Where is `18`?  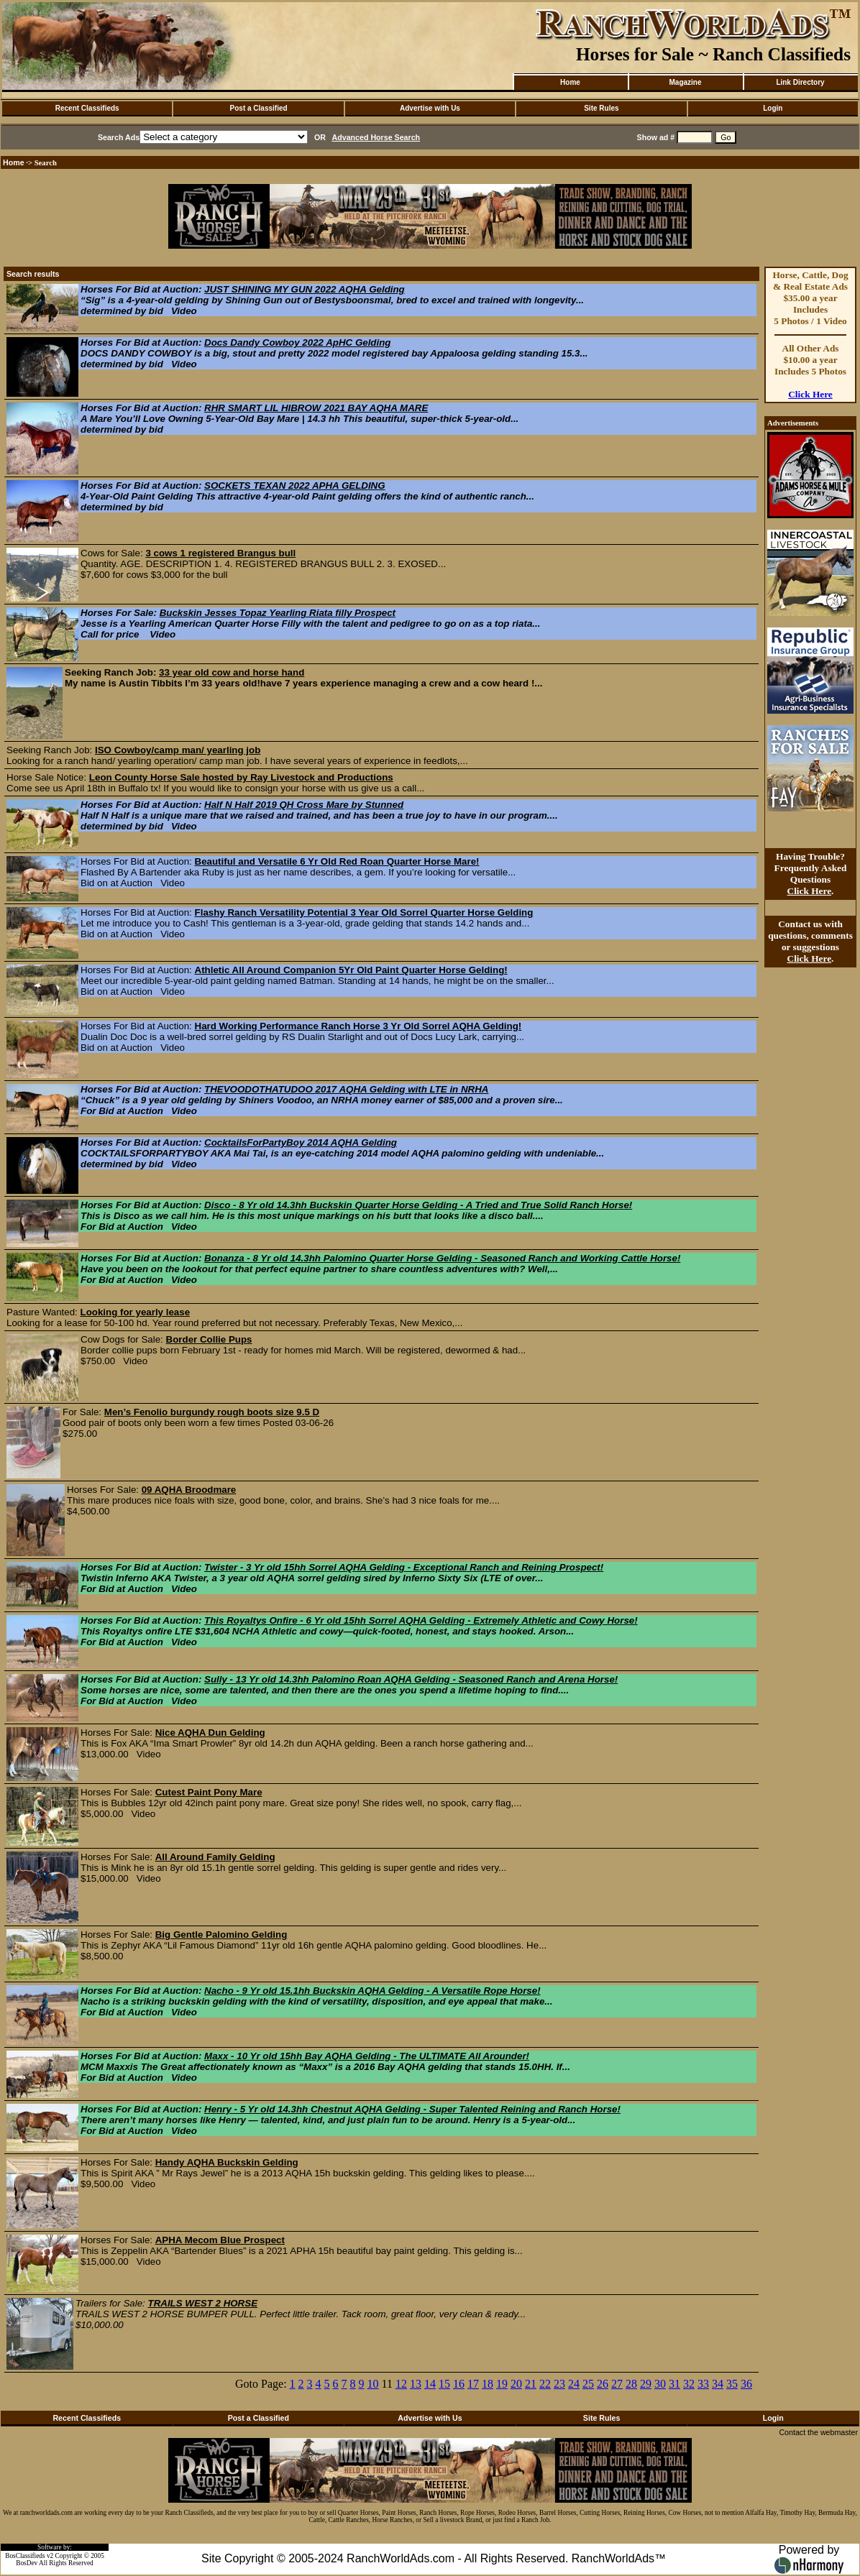 18 is located at coordinates (487, 2384).